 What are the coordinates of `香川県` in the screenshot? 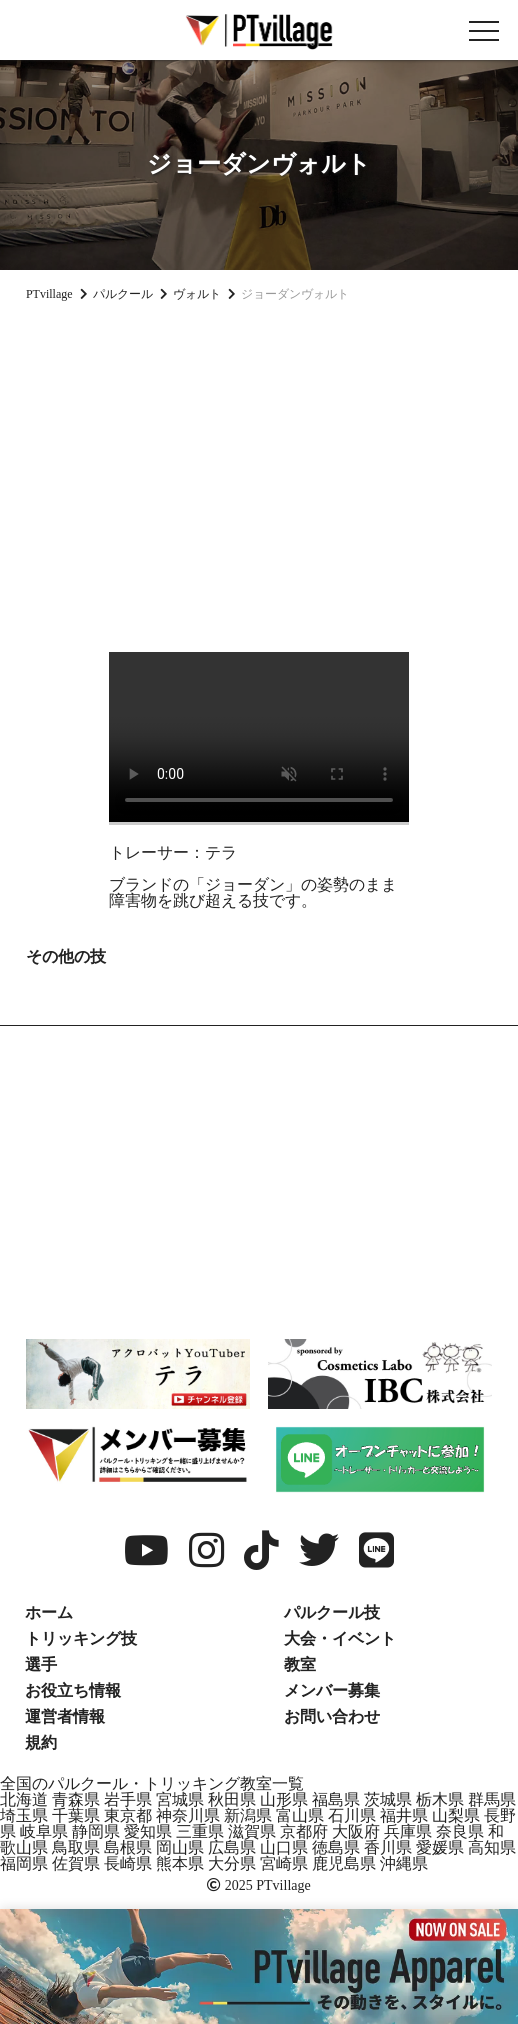 It's located at (388, 1847).